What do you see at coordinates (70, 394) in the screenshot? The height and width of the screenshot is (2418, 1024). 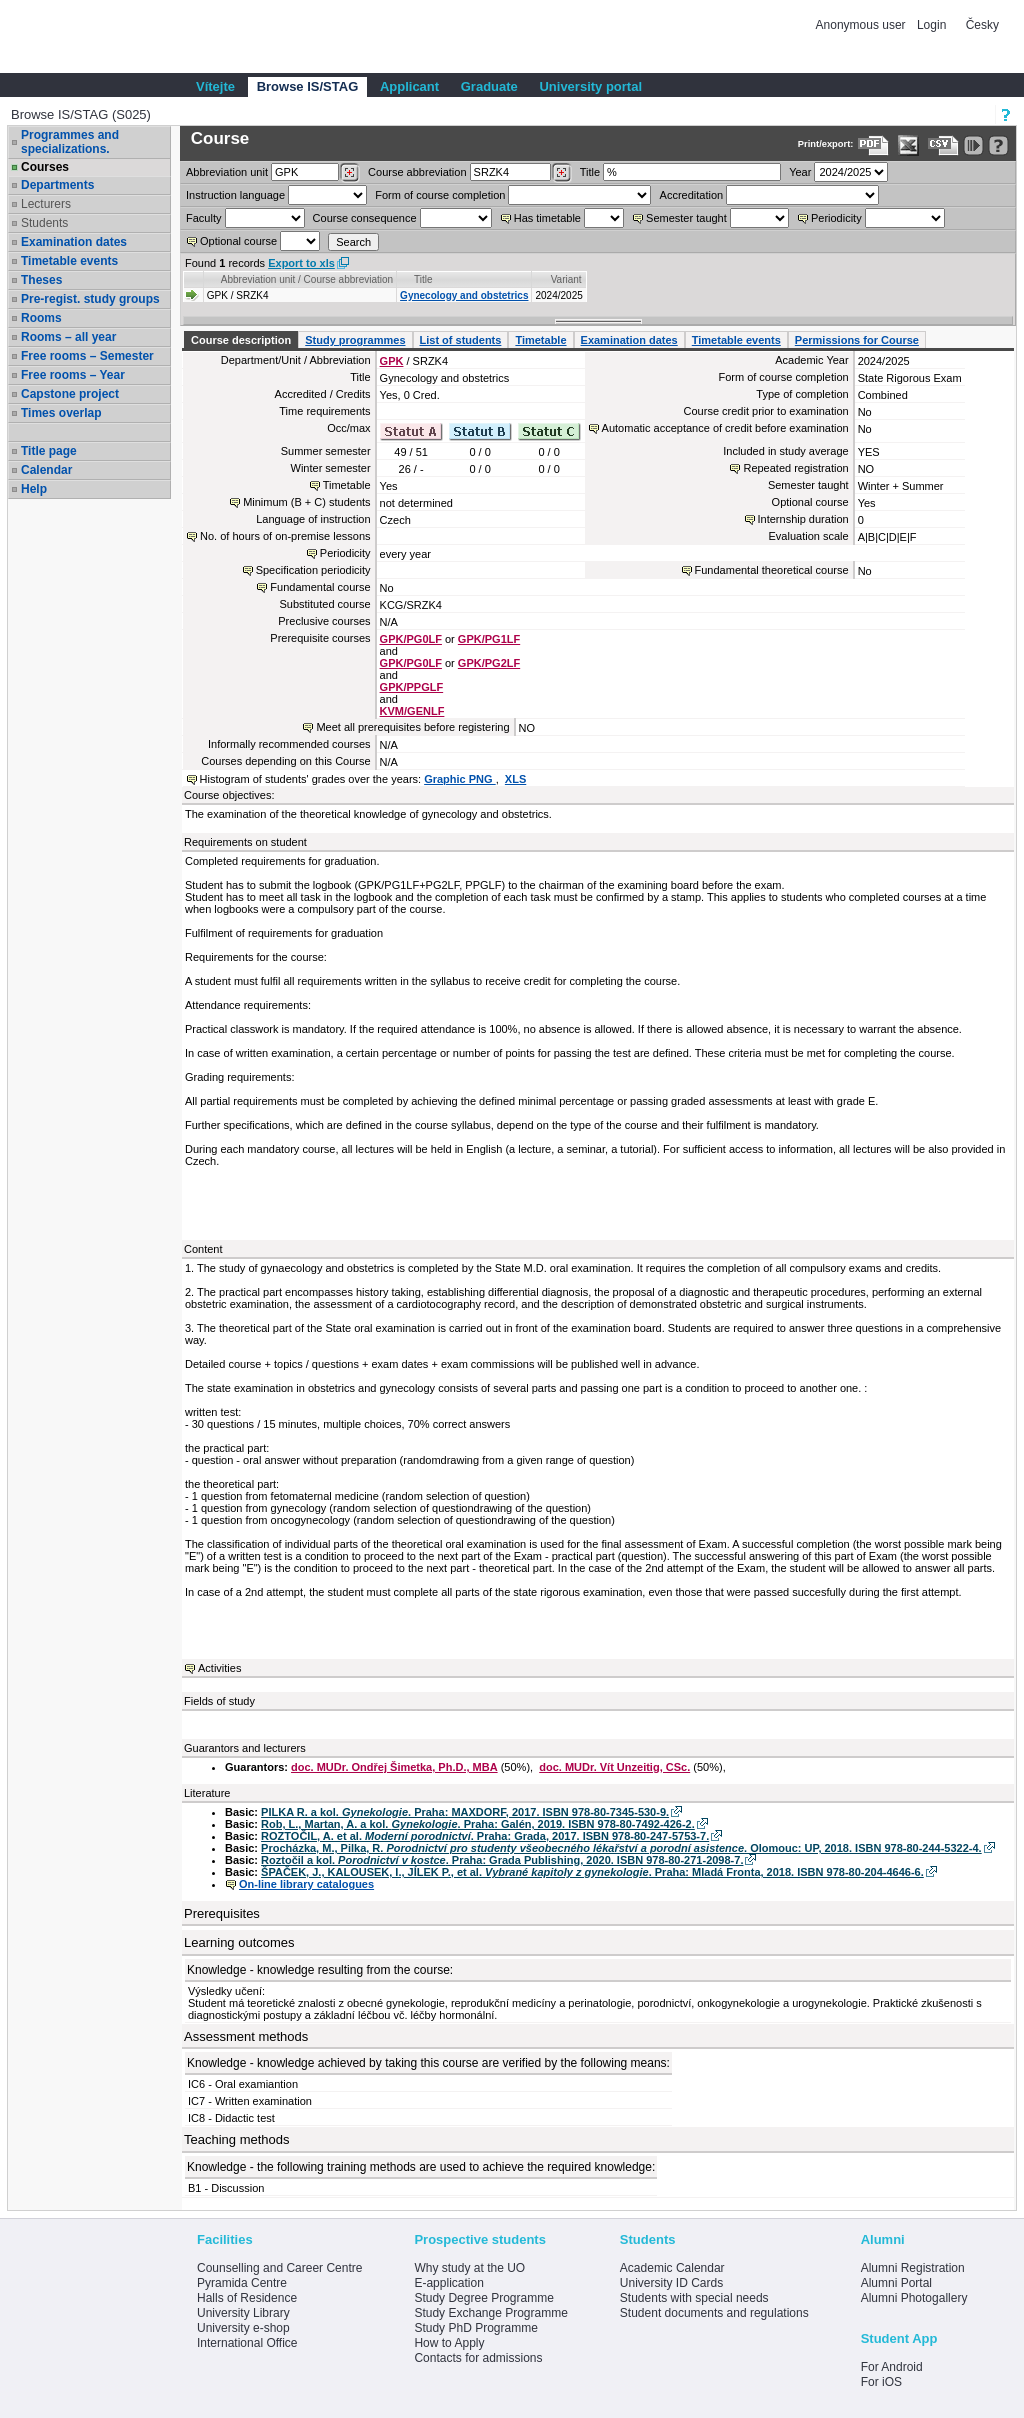 I see `Capstone project` at bounding box center [70, 394].